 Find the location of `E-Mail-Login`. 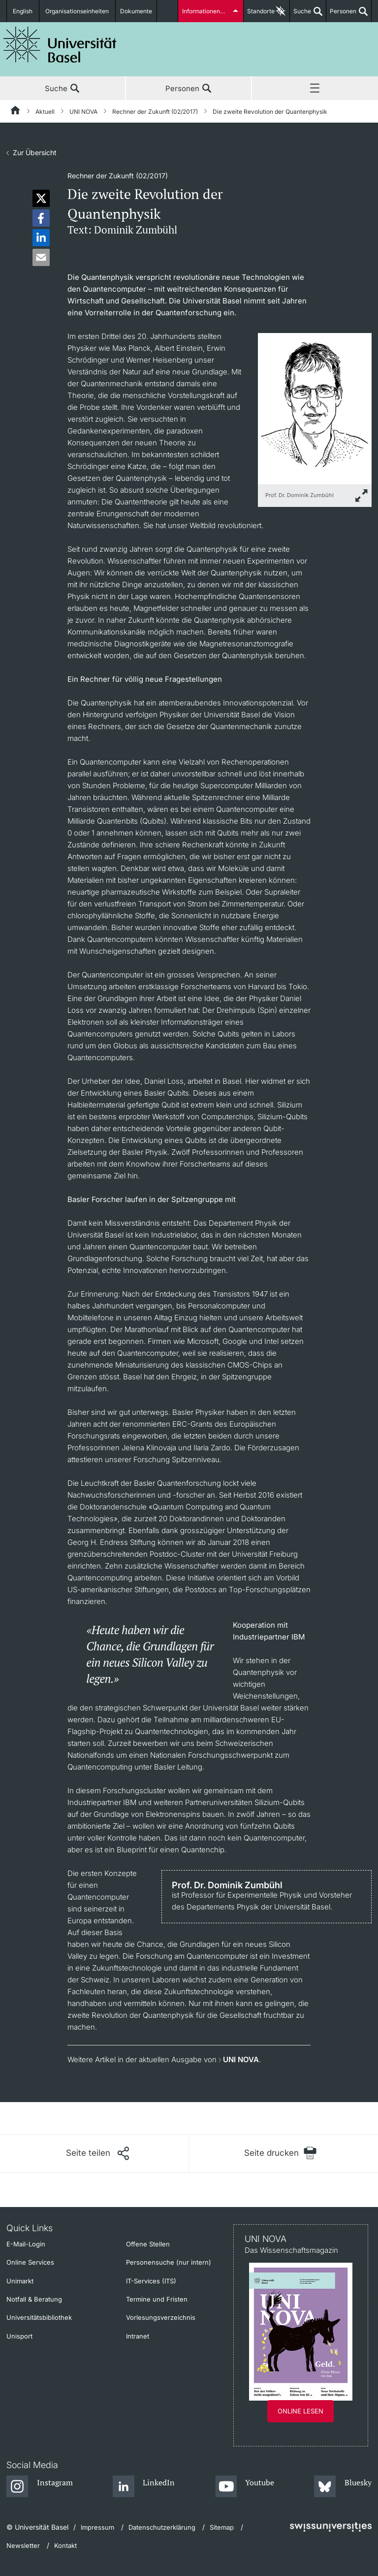

E-Mail-Login is located at coordinates (25, 2244).